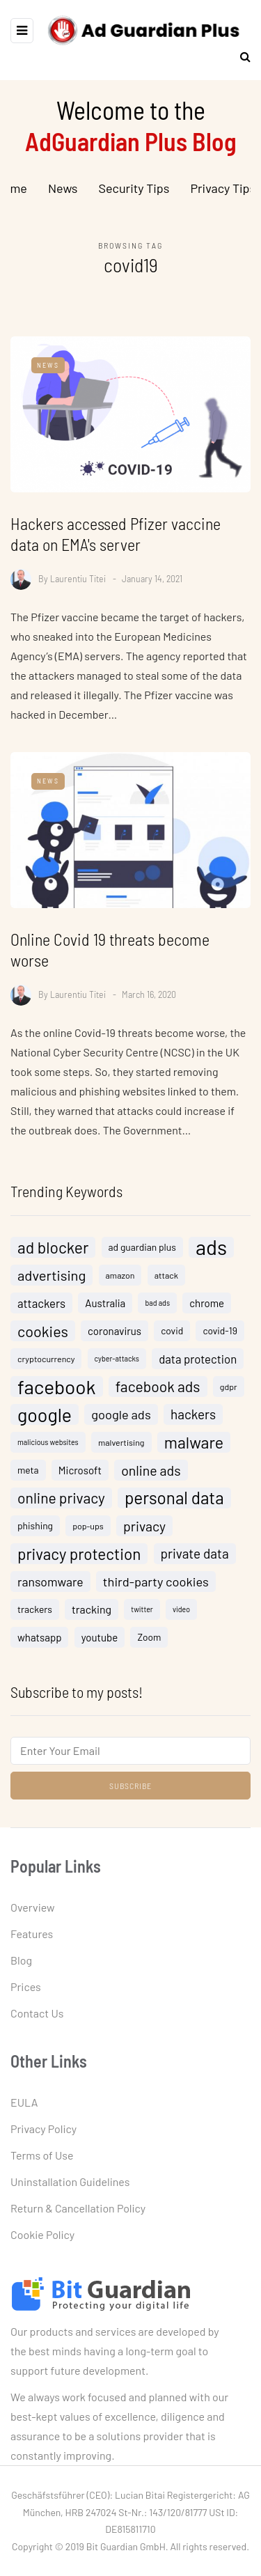 The image size is (261, 2576). I want to click on amazon [amazon (4 items)], so click(120, 1282).